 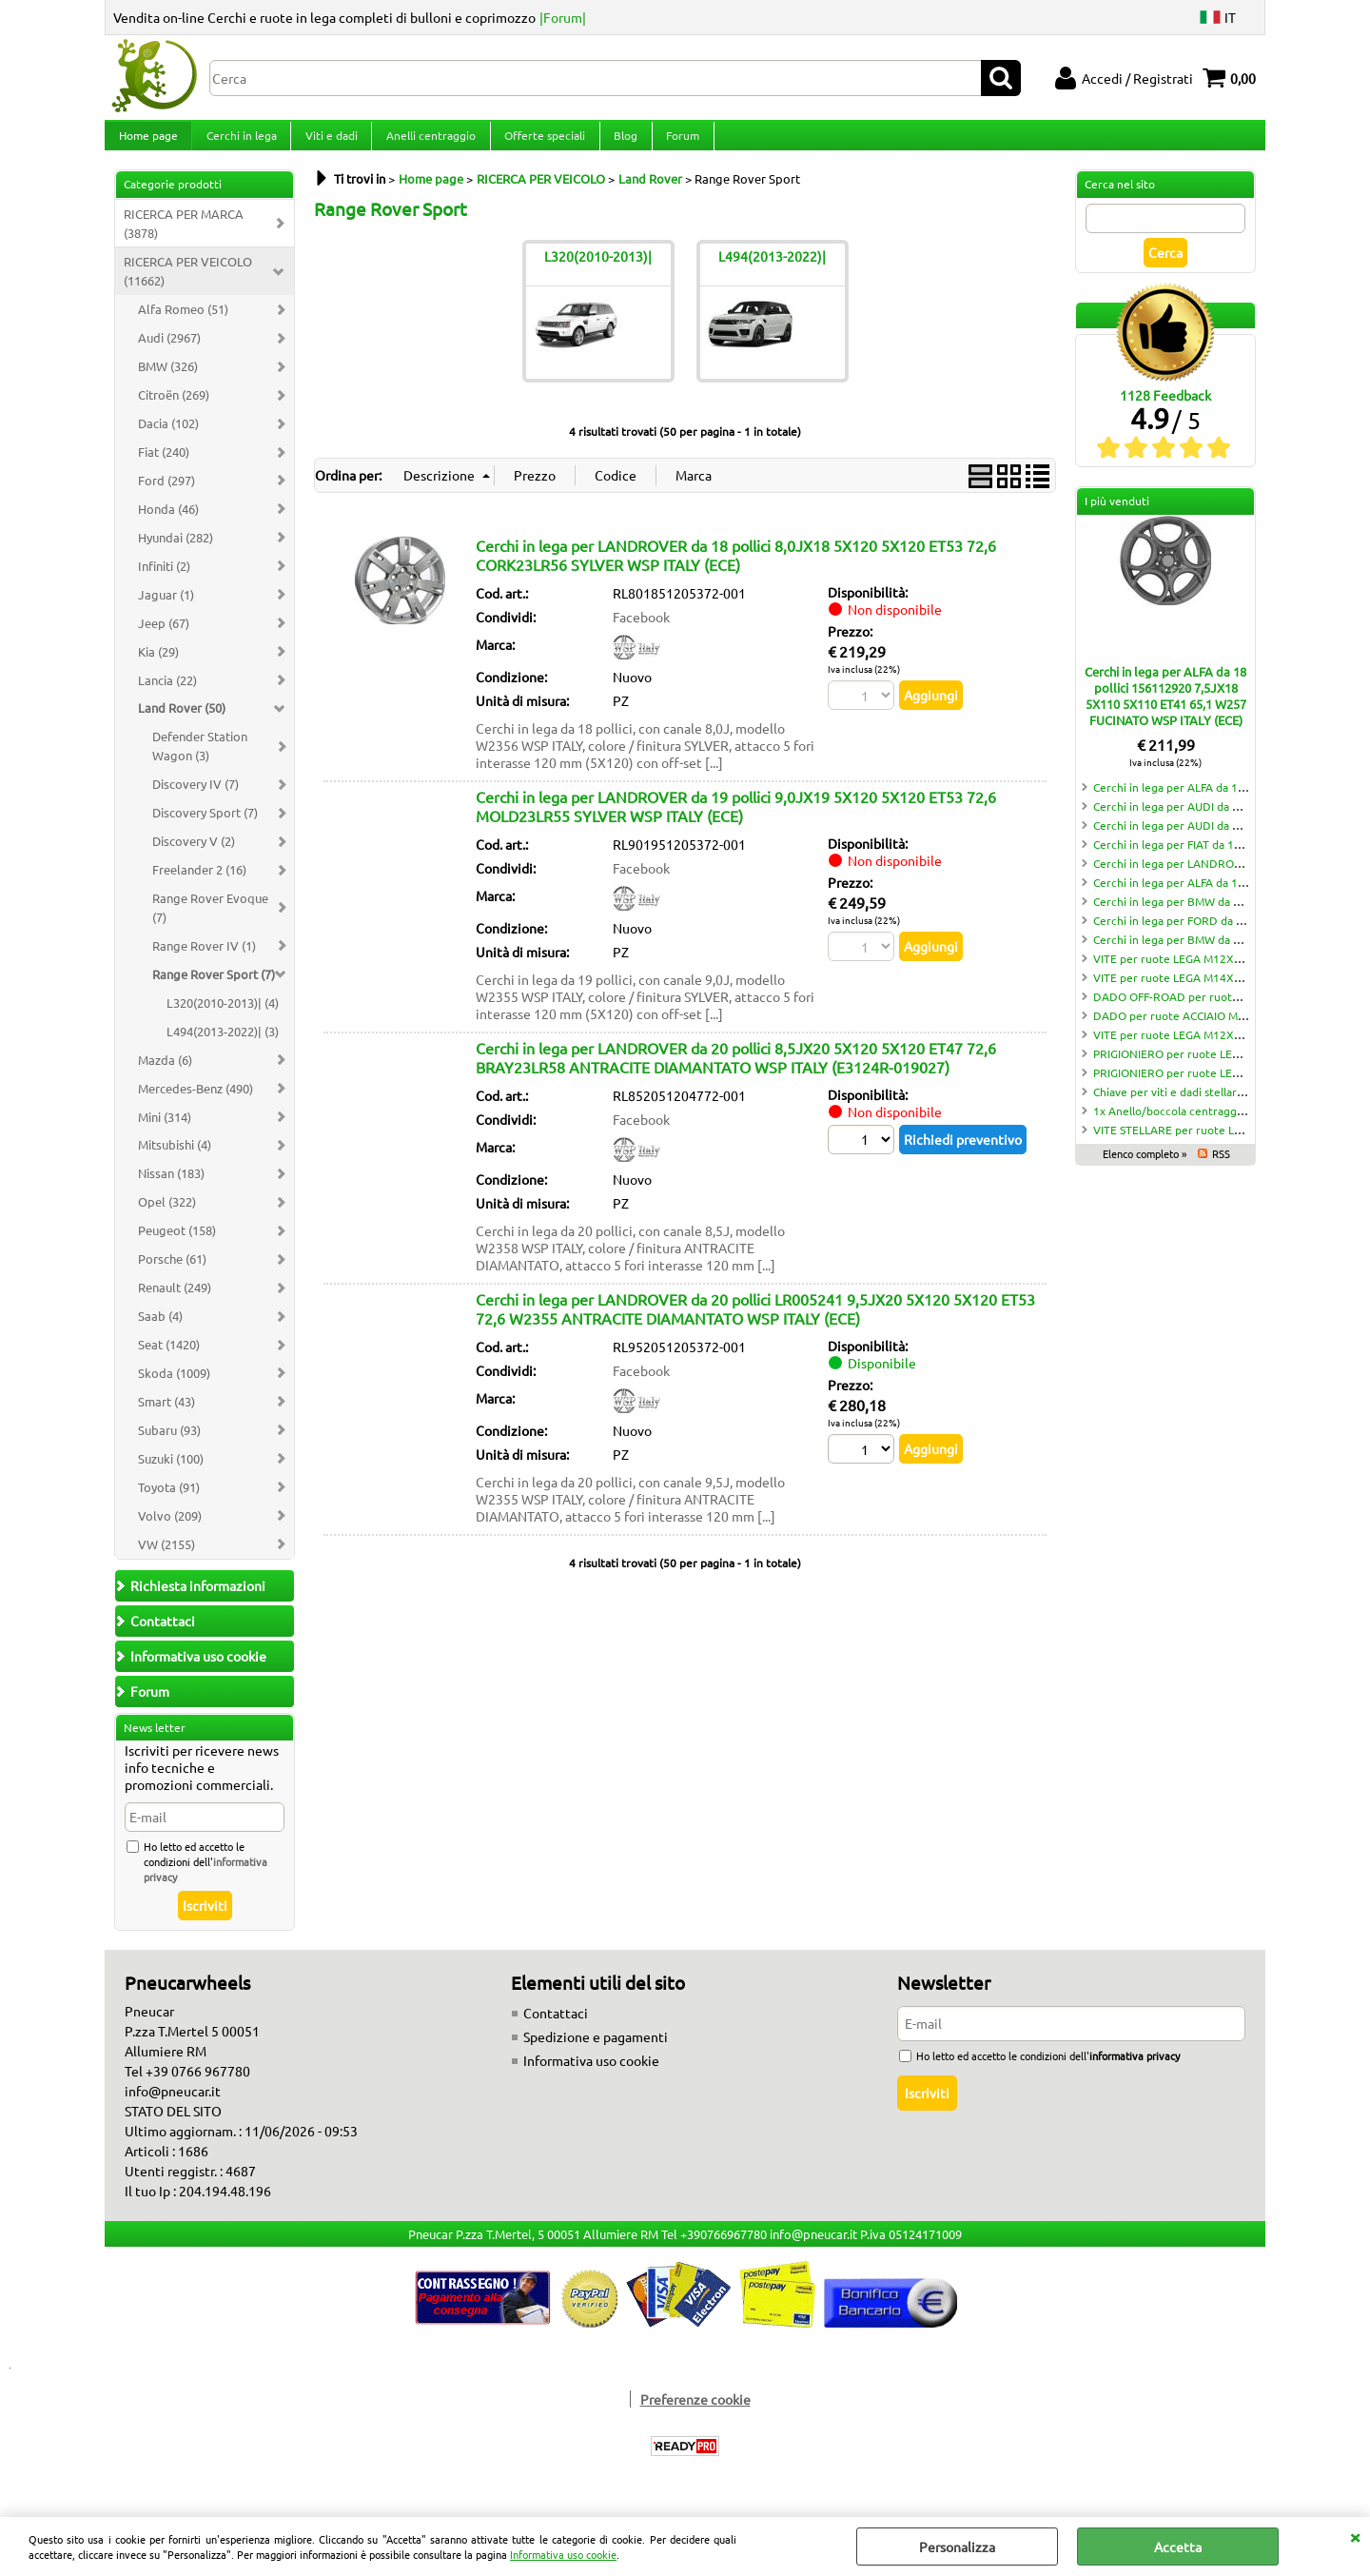 I want to click on Mercedes-Benz (490), so click(x=195, y=1103).